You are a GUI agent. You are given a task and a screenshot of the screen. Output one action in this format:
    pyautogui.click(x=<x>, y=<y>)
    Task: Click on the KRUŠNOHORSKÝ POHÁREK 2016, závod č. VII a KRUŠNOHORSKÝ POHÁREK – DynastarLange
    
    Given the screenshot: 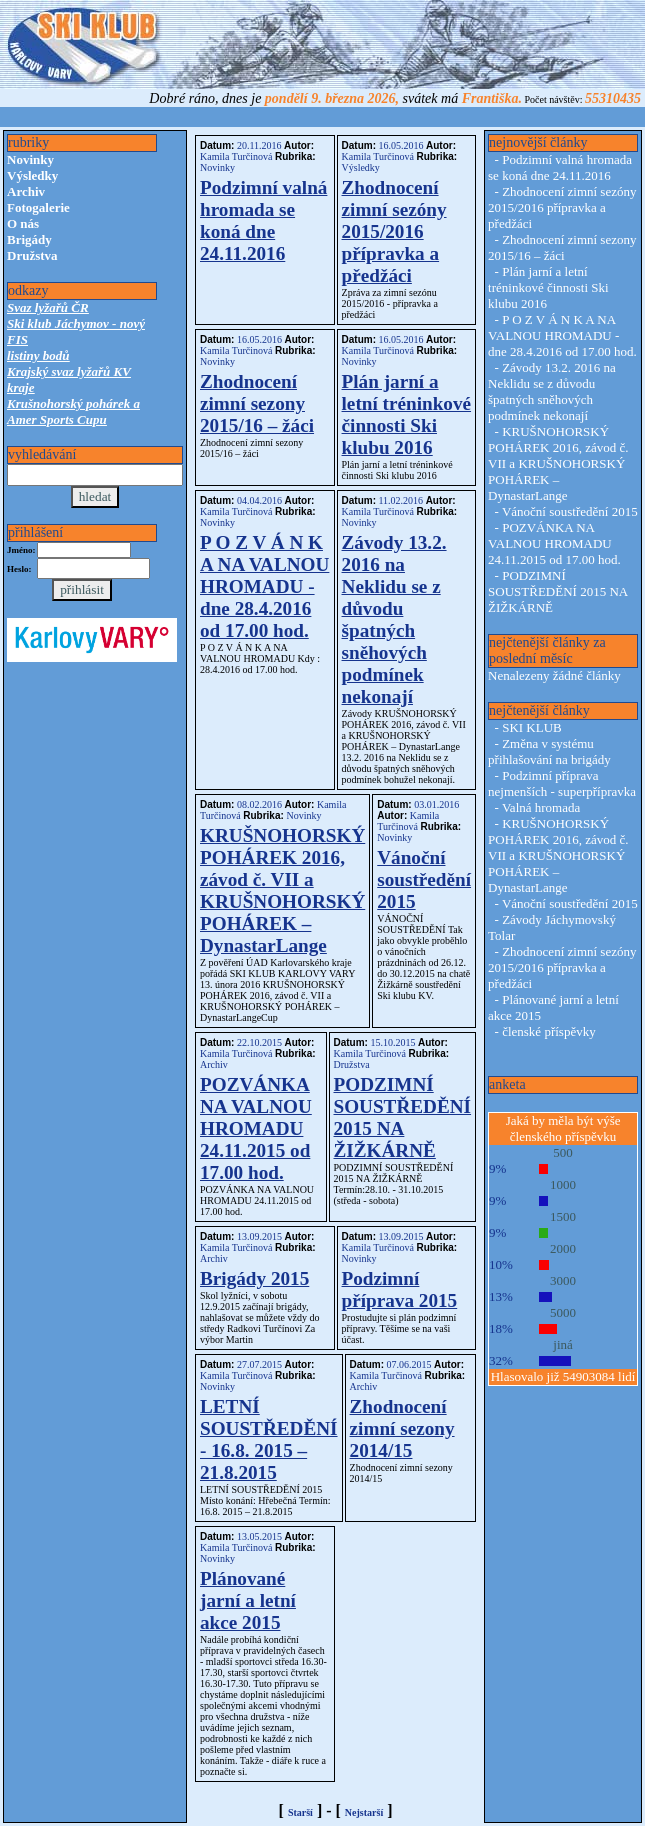 What is the action you would take?
    pyautogui.click(x=282, y=890)
    